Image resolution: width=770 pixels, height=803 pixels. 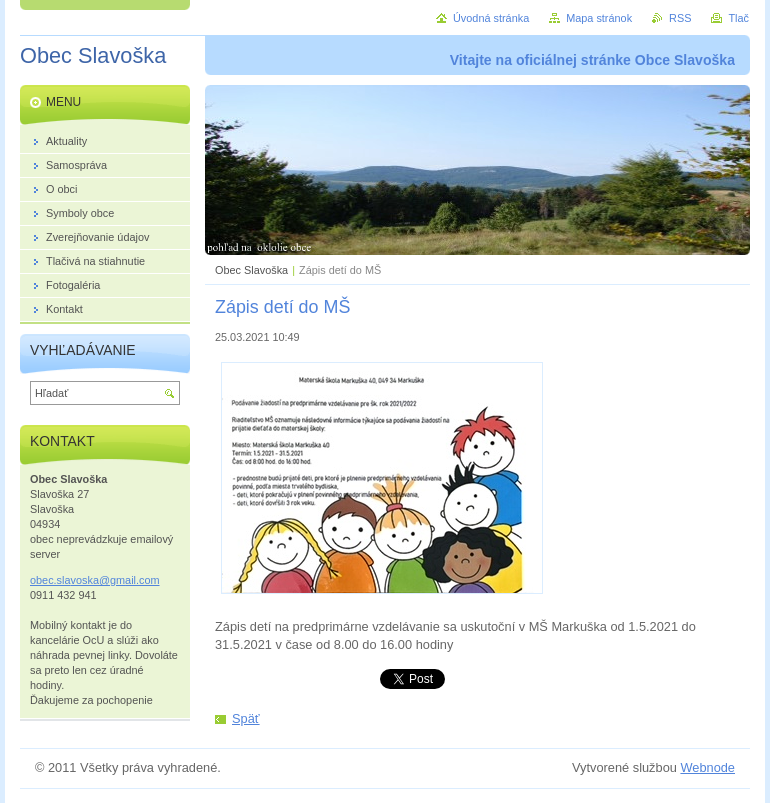 I want to click on RSS, so click(x=680, y=18).